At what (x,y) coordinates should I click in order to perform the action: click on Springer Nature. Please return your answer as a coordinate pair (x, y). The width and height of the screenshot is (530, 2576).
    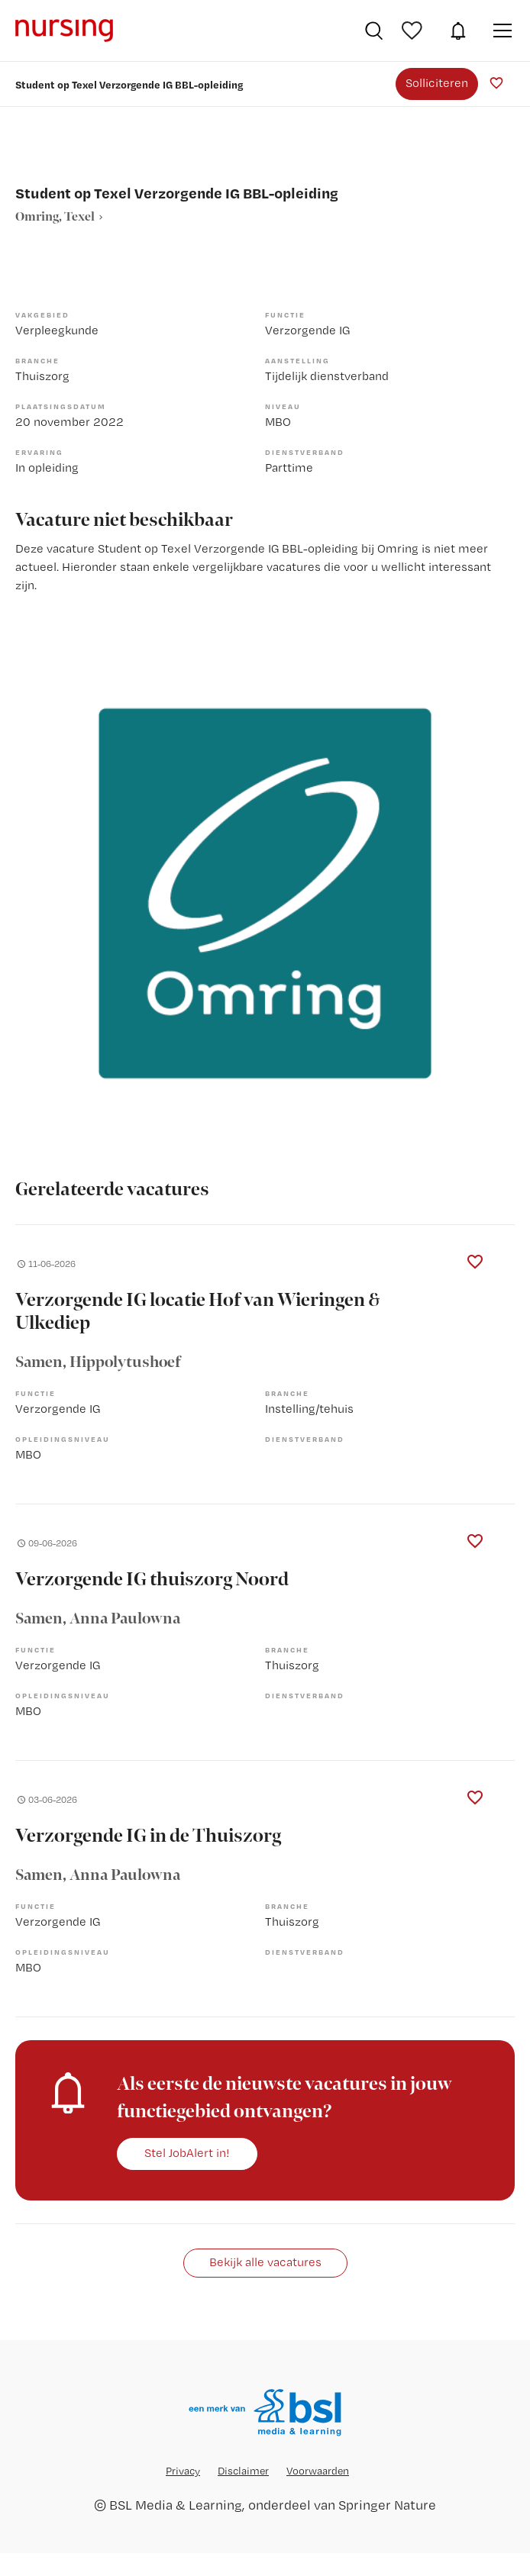
    Looking at the image, I should click on (387, 2505).